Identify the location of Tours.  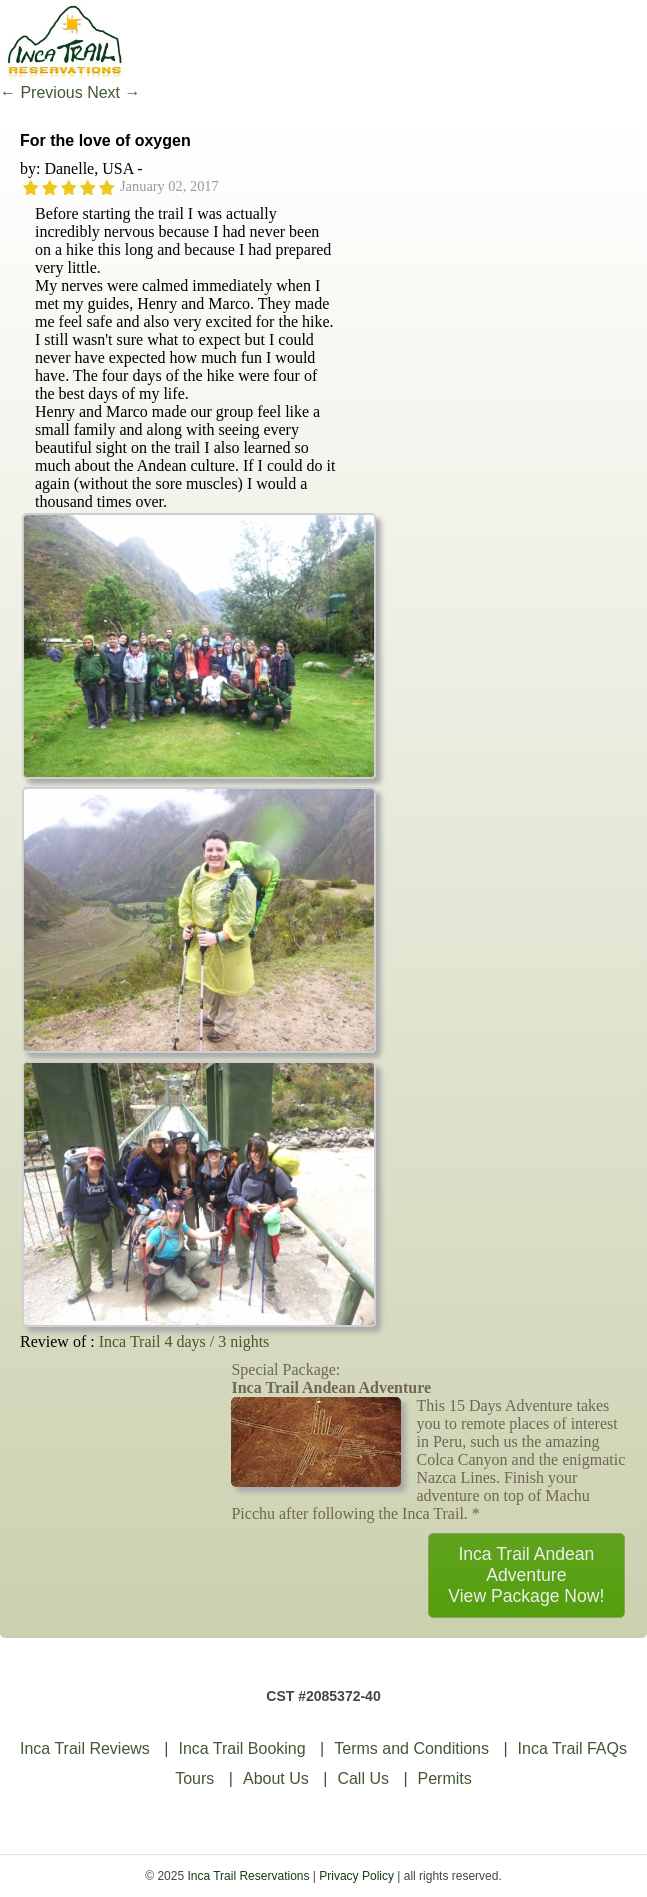
(194, 1778).